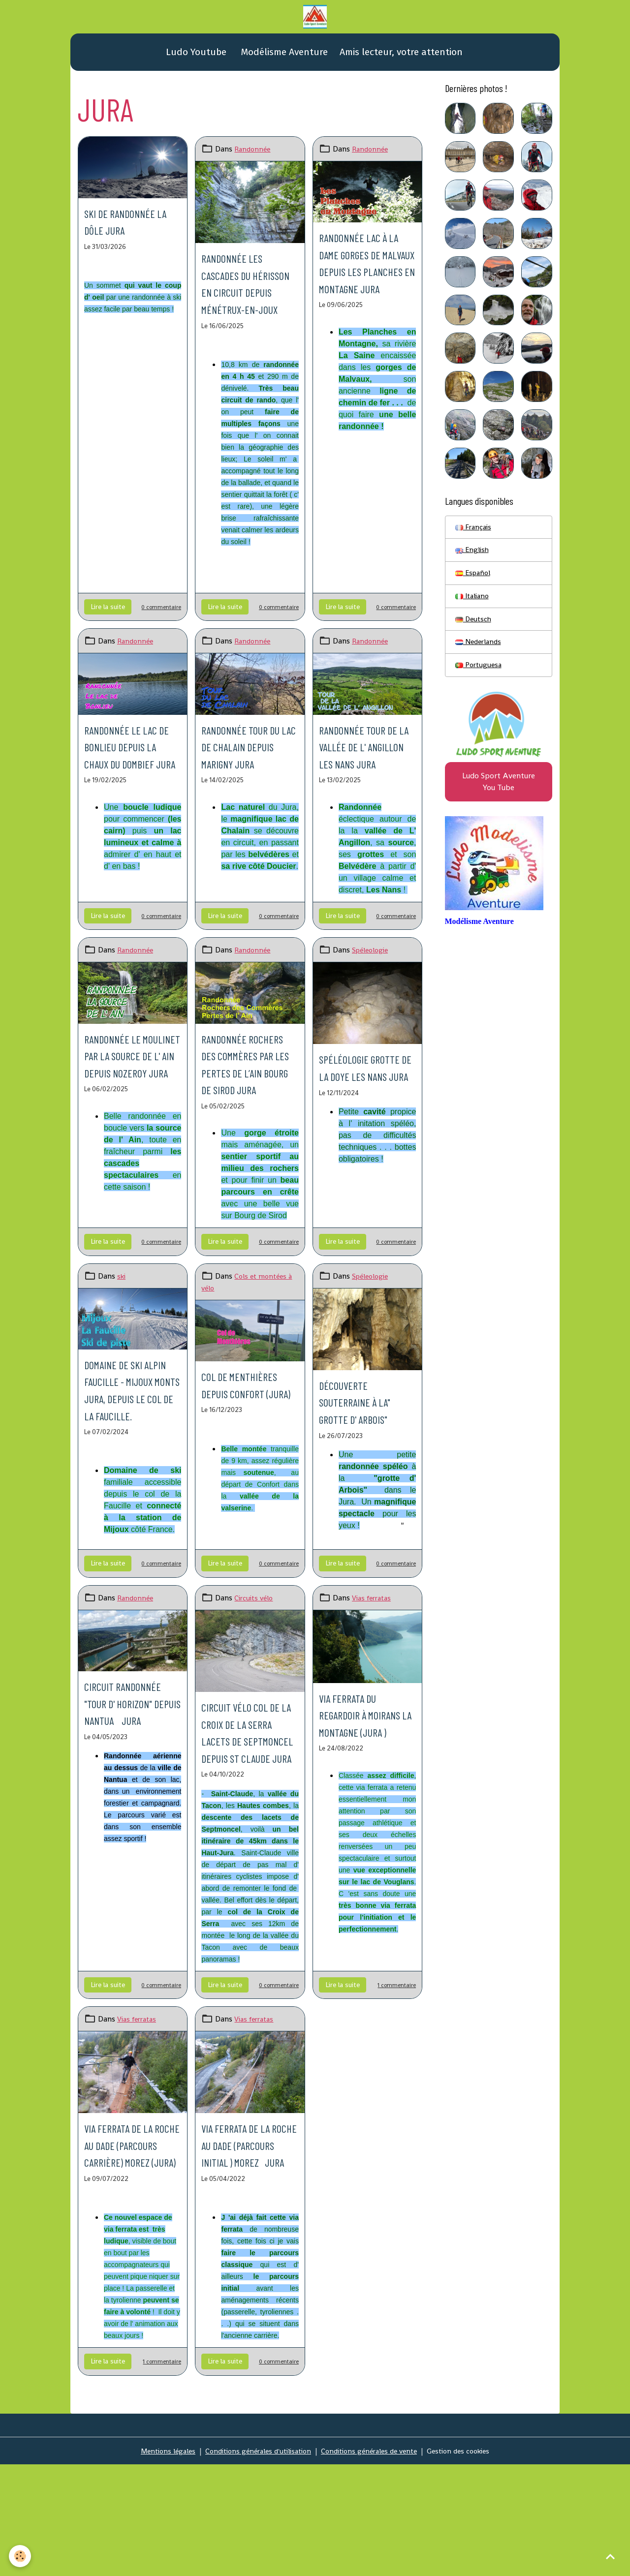  What do you see at coordinates (479, 678) in the screenshot?
I see `Portuguesa` at bounding box center [479, 678].